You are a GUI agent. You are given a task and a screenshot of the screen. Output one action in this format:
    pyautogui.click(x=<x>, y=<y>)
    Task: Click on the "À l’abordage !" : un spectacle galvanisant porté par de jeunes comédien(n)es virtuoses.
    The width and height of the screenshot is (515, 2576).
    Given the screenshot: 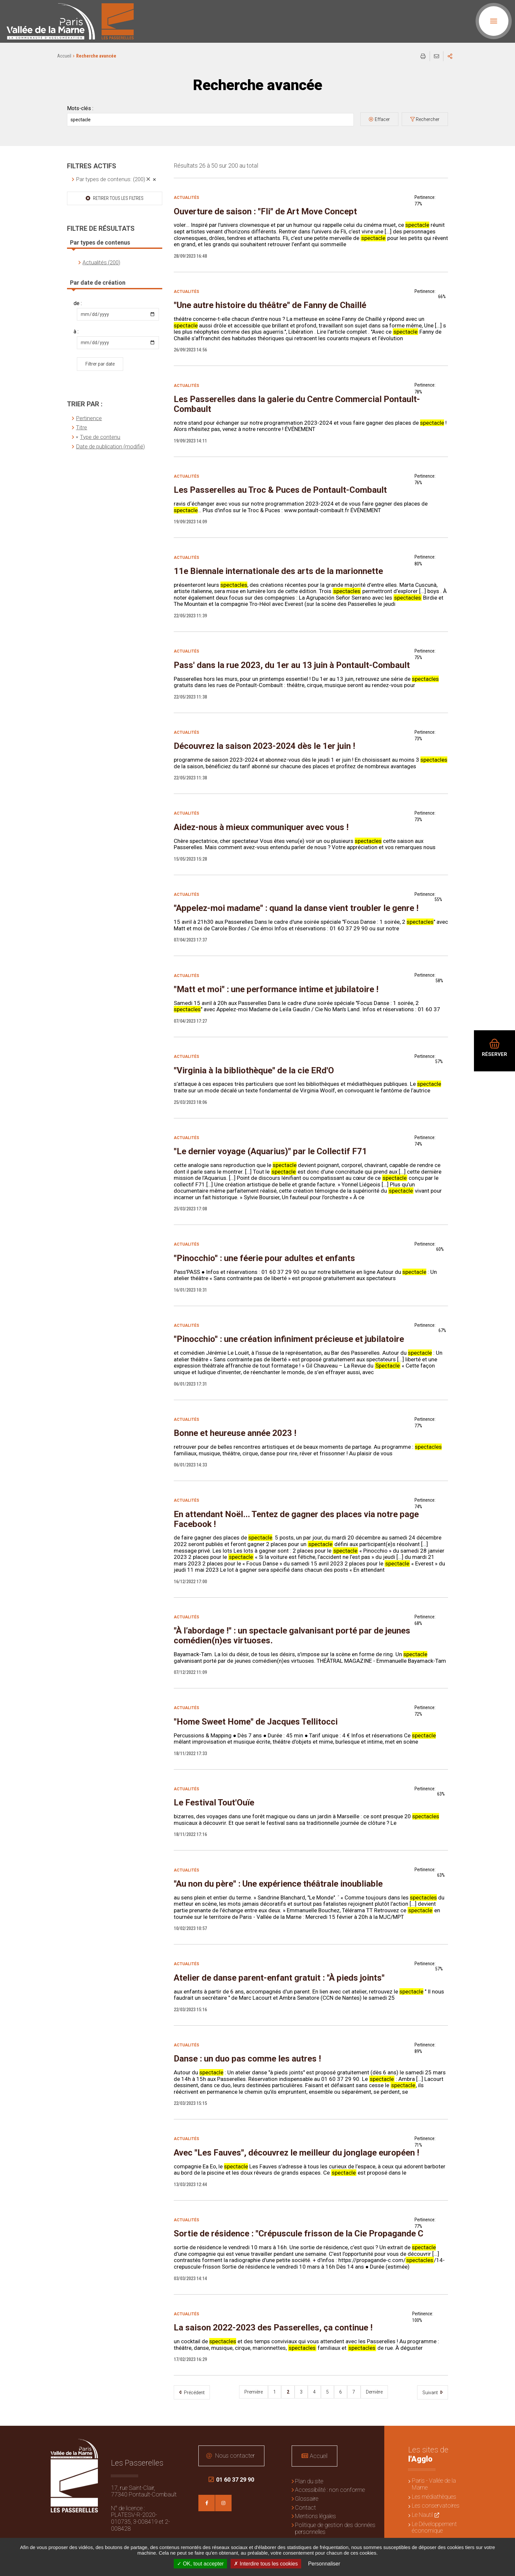 What is the action you would take?
    pyautogui.click(x=292, y=1635)
    